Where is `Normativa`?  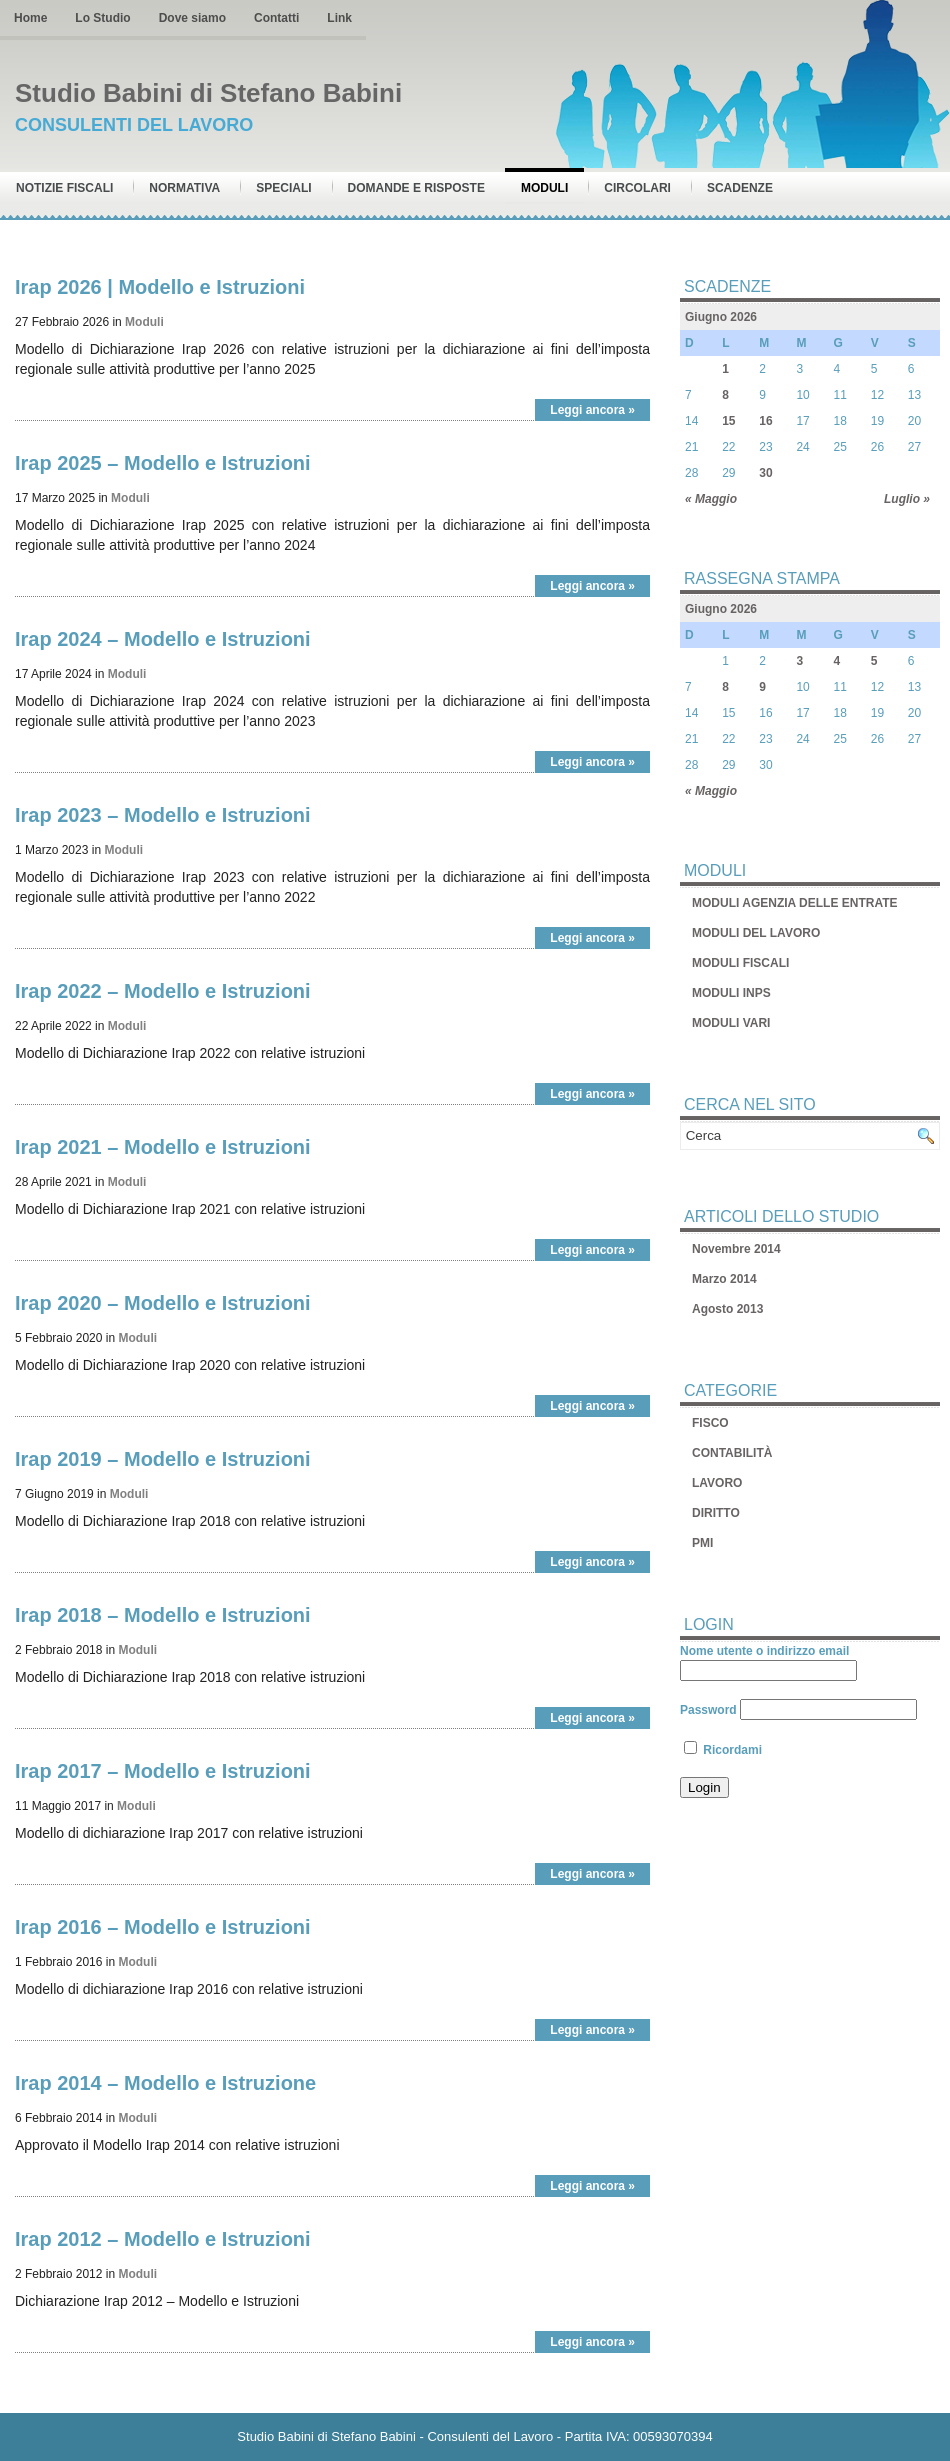
Normativa is located at coordinates (184, 188).